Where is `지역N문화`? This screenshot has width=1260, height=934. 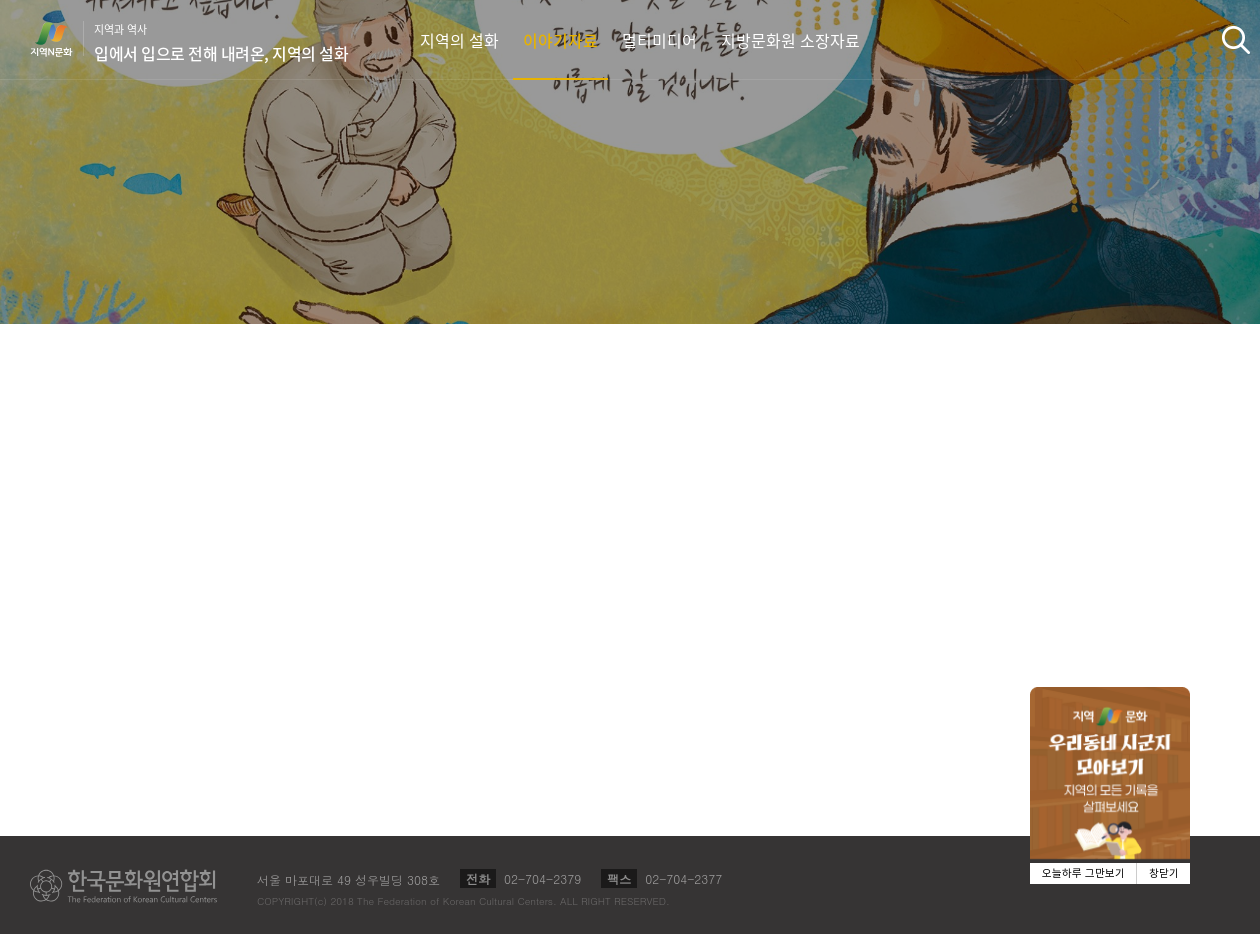
지역N문화 is located at coordinates (62, 39).